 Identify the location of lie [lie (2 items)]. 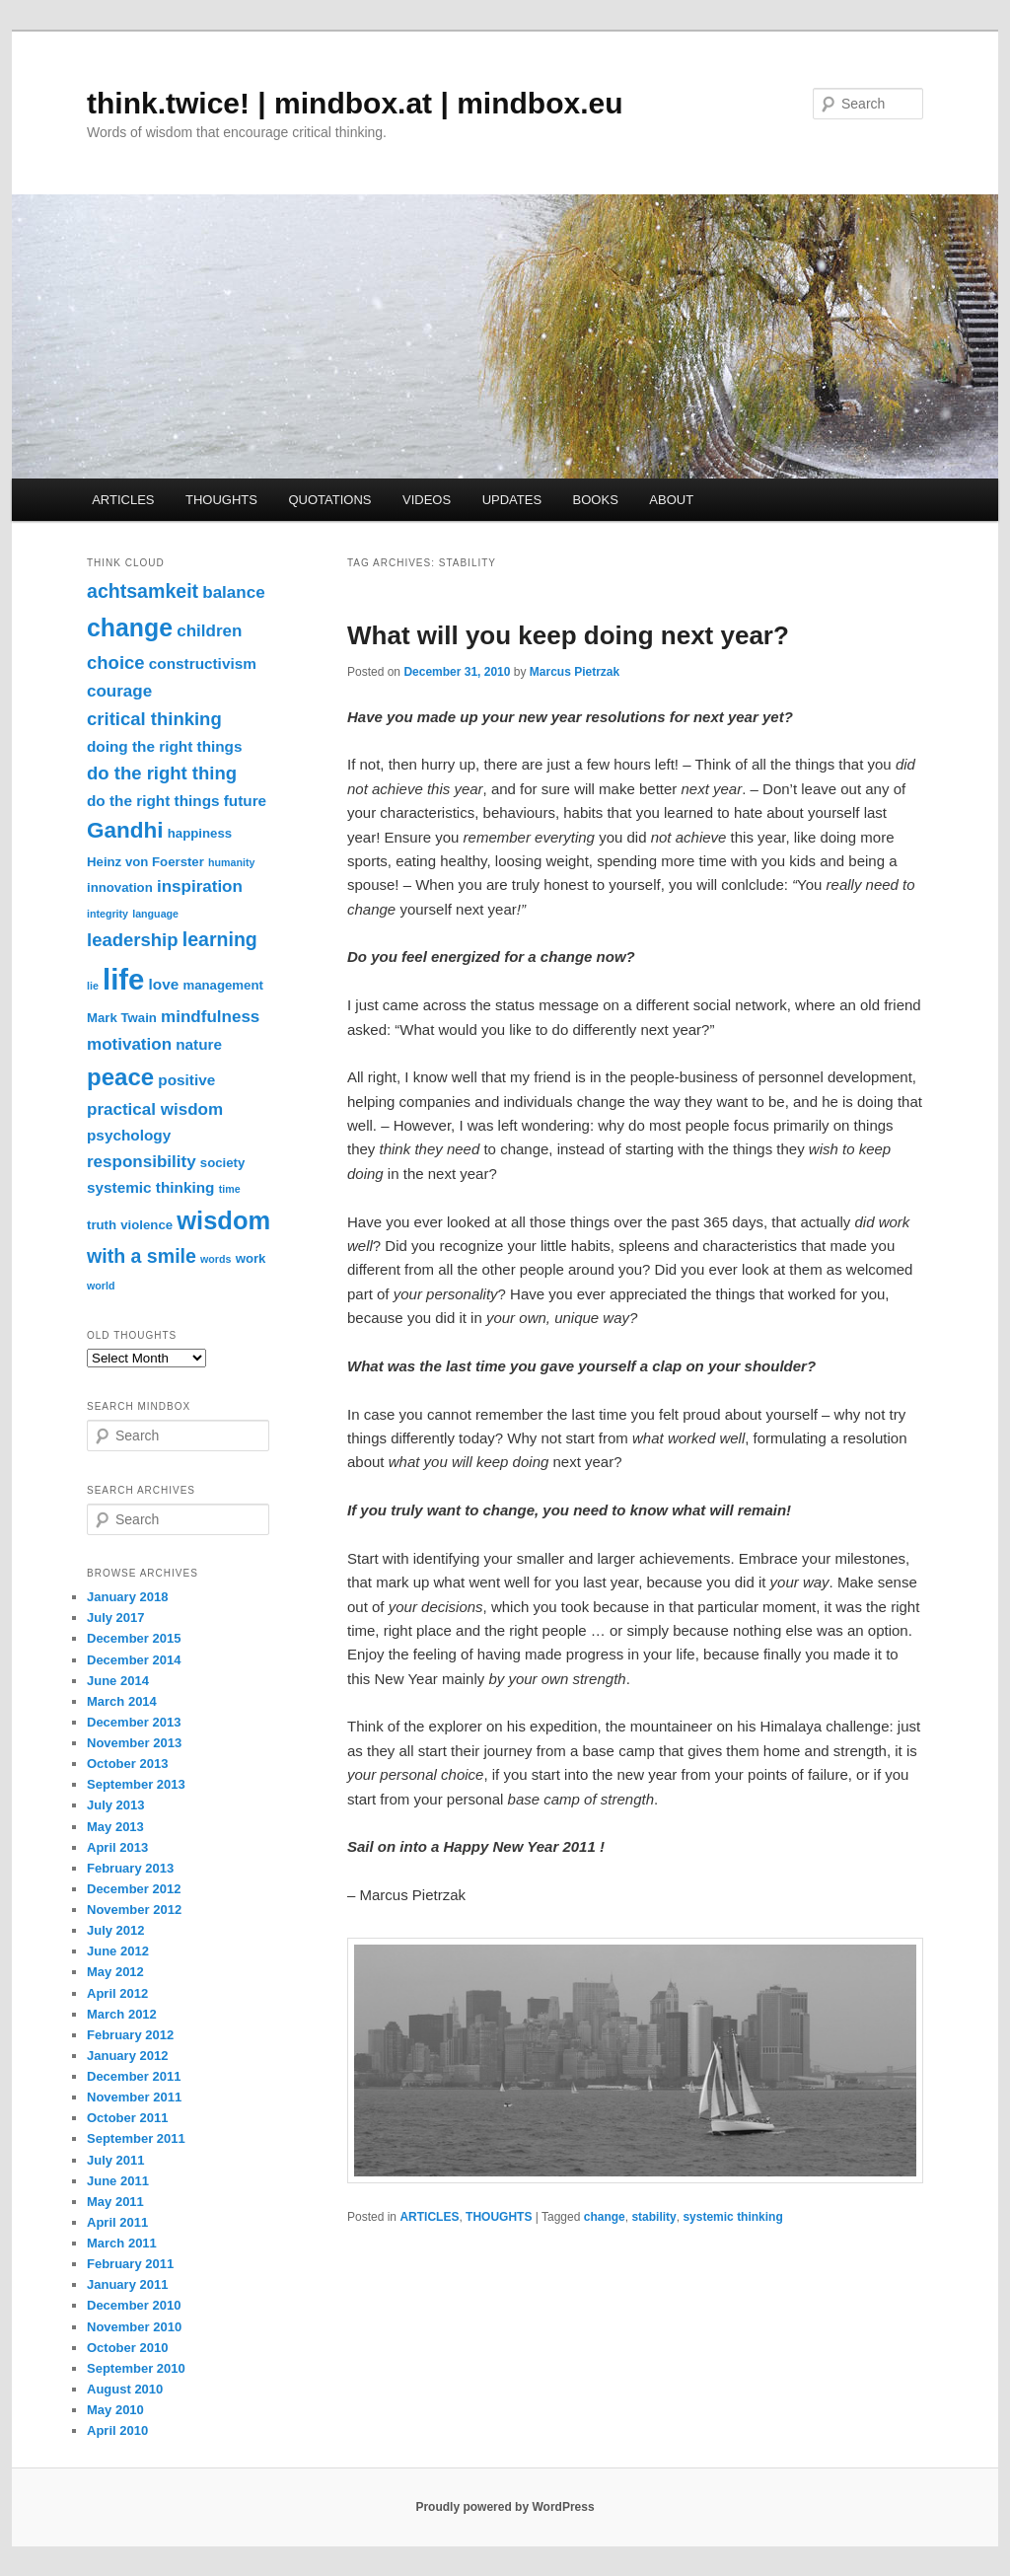
(93, 986).